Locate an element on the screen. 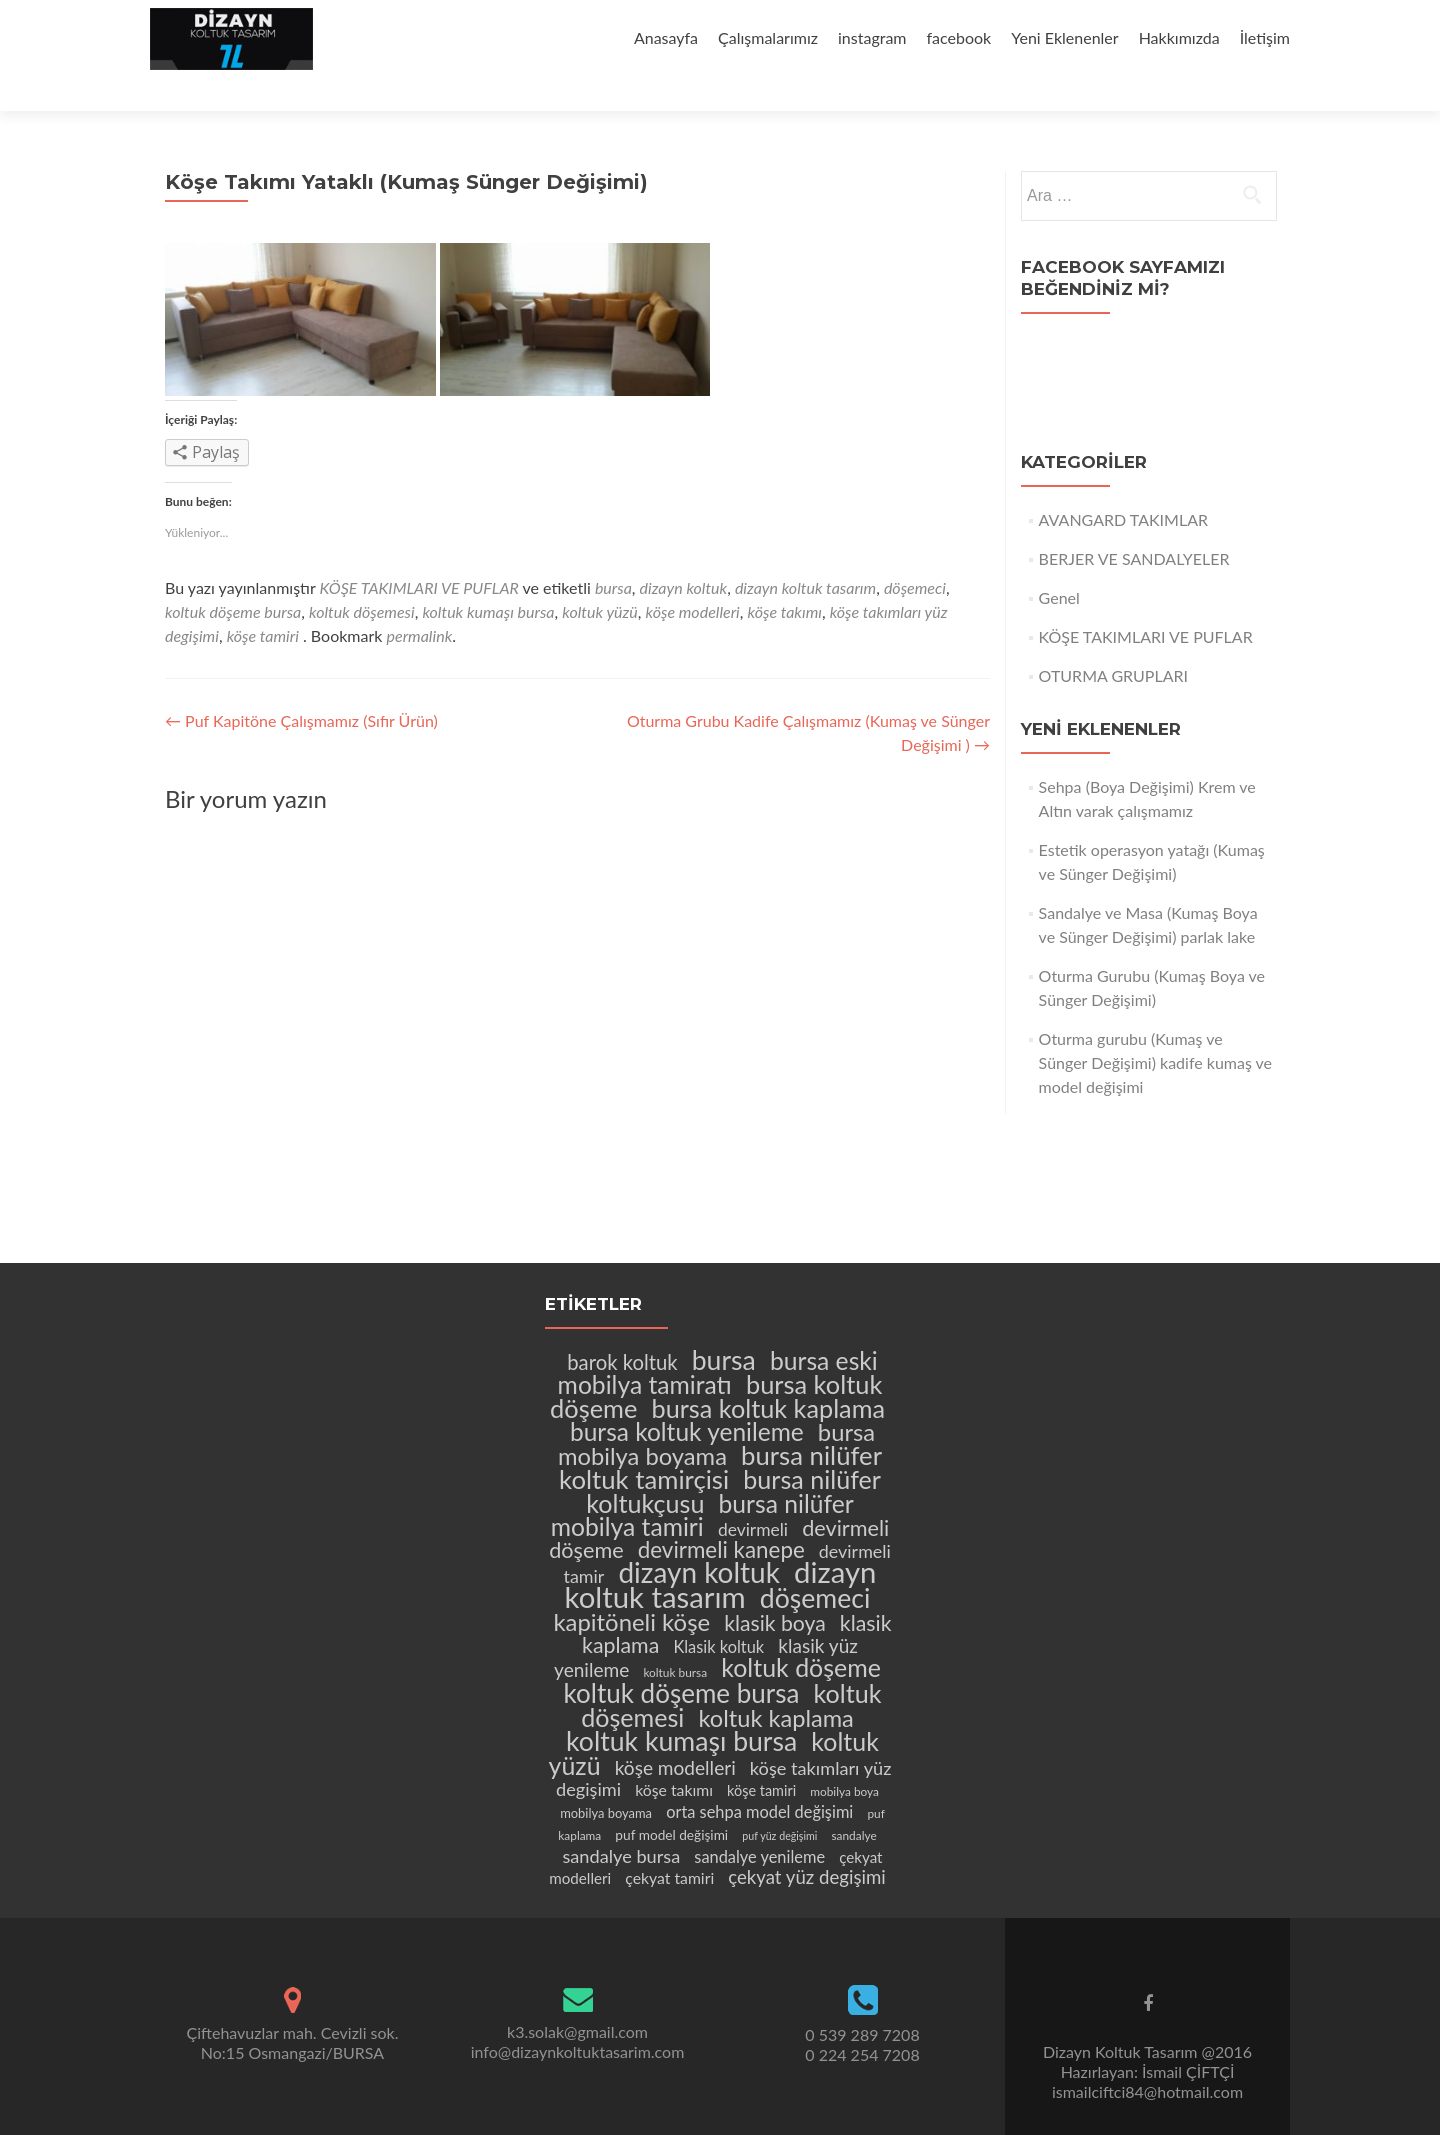  sandalye yenileme is located at coordinates (759, 1822).